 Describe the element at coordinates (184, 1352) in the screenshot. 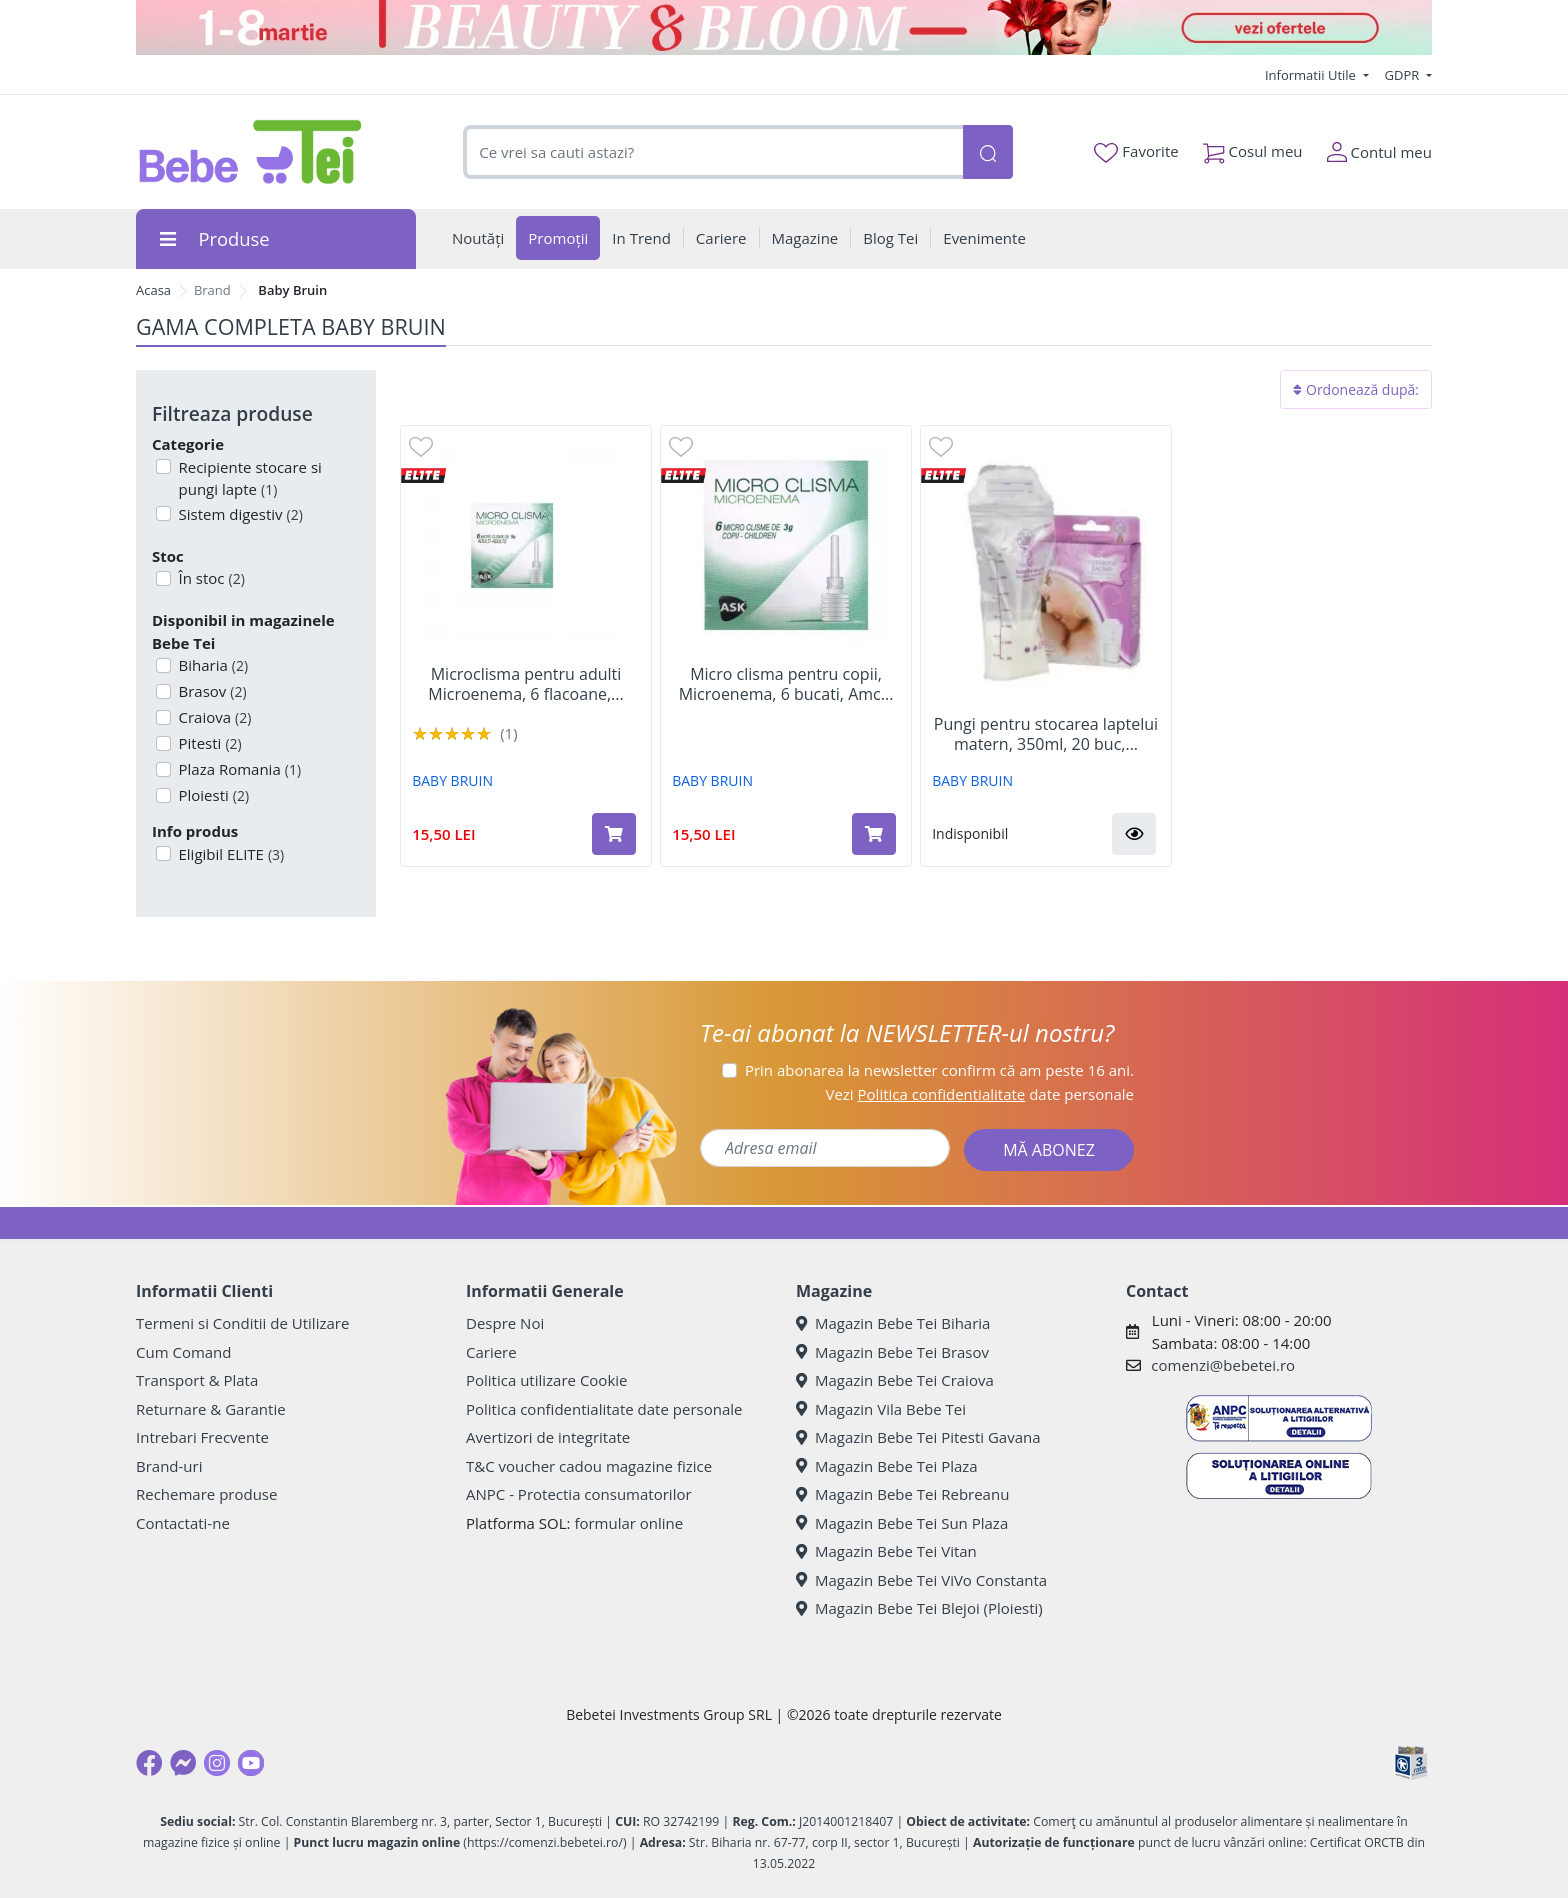

I see `Cum Comand` at that location.